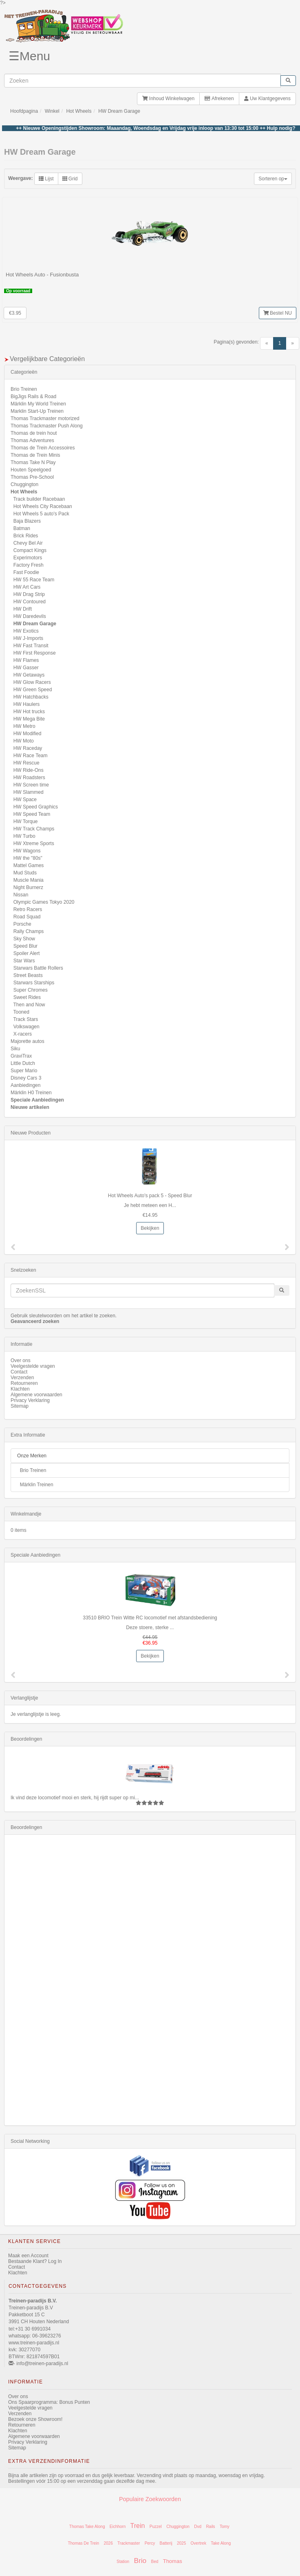  Describe the element at coordinates (38, 968) in the screenshot. I see `Starwars Battle Rollers` at that location.